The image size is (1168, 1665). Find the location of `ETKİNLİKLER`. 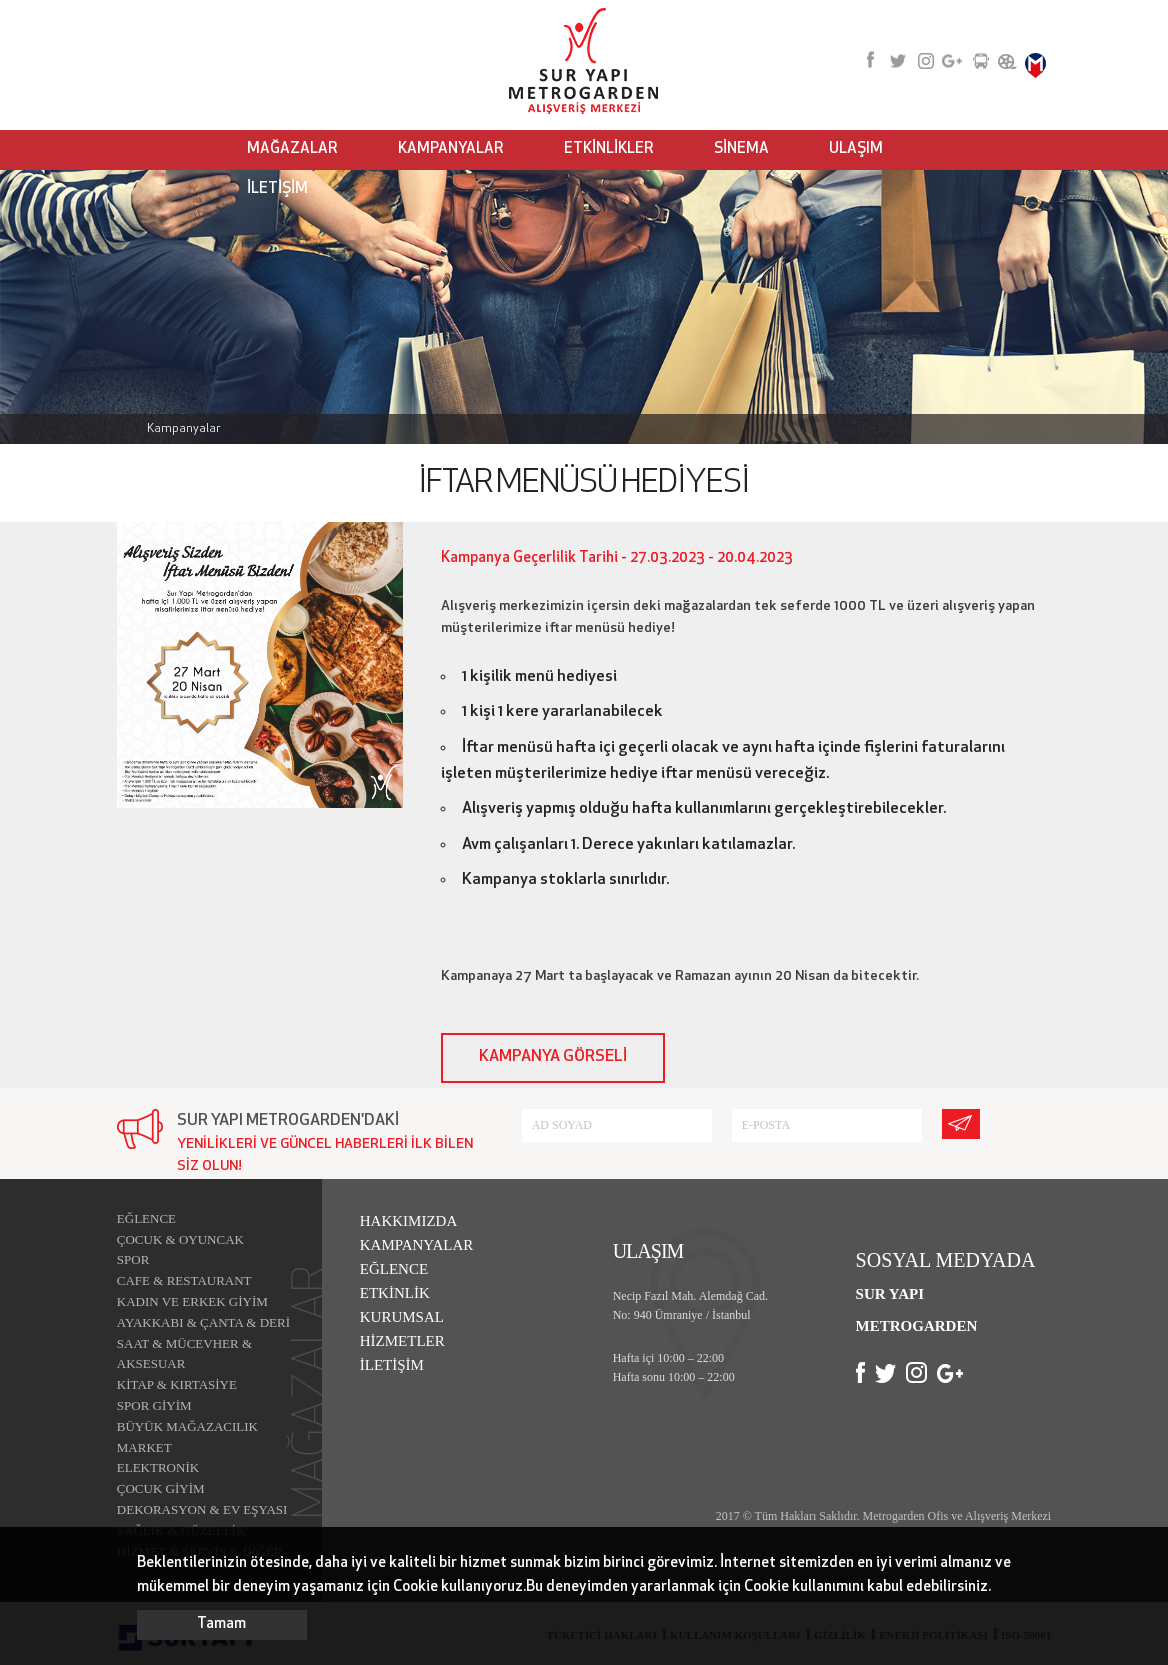

ETKİNLİKLER is located at coordinates (609, 149).